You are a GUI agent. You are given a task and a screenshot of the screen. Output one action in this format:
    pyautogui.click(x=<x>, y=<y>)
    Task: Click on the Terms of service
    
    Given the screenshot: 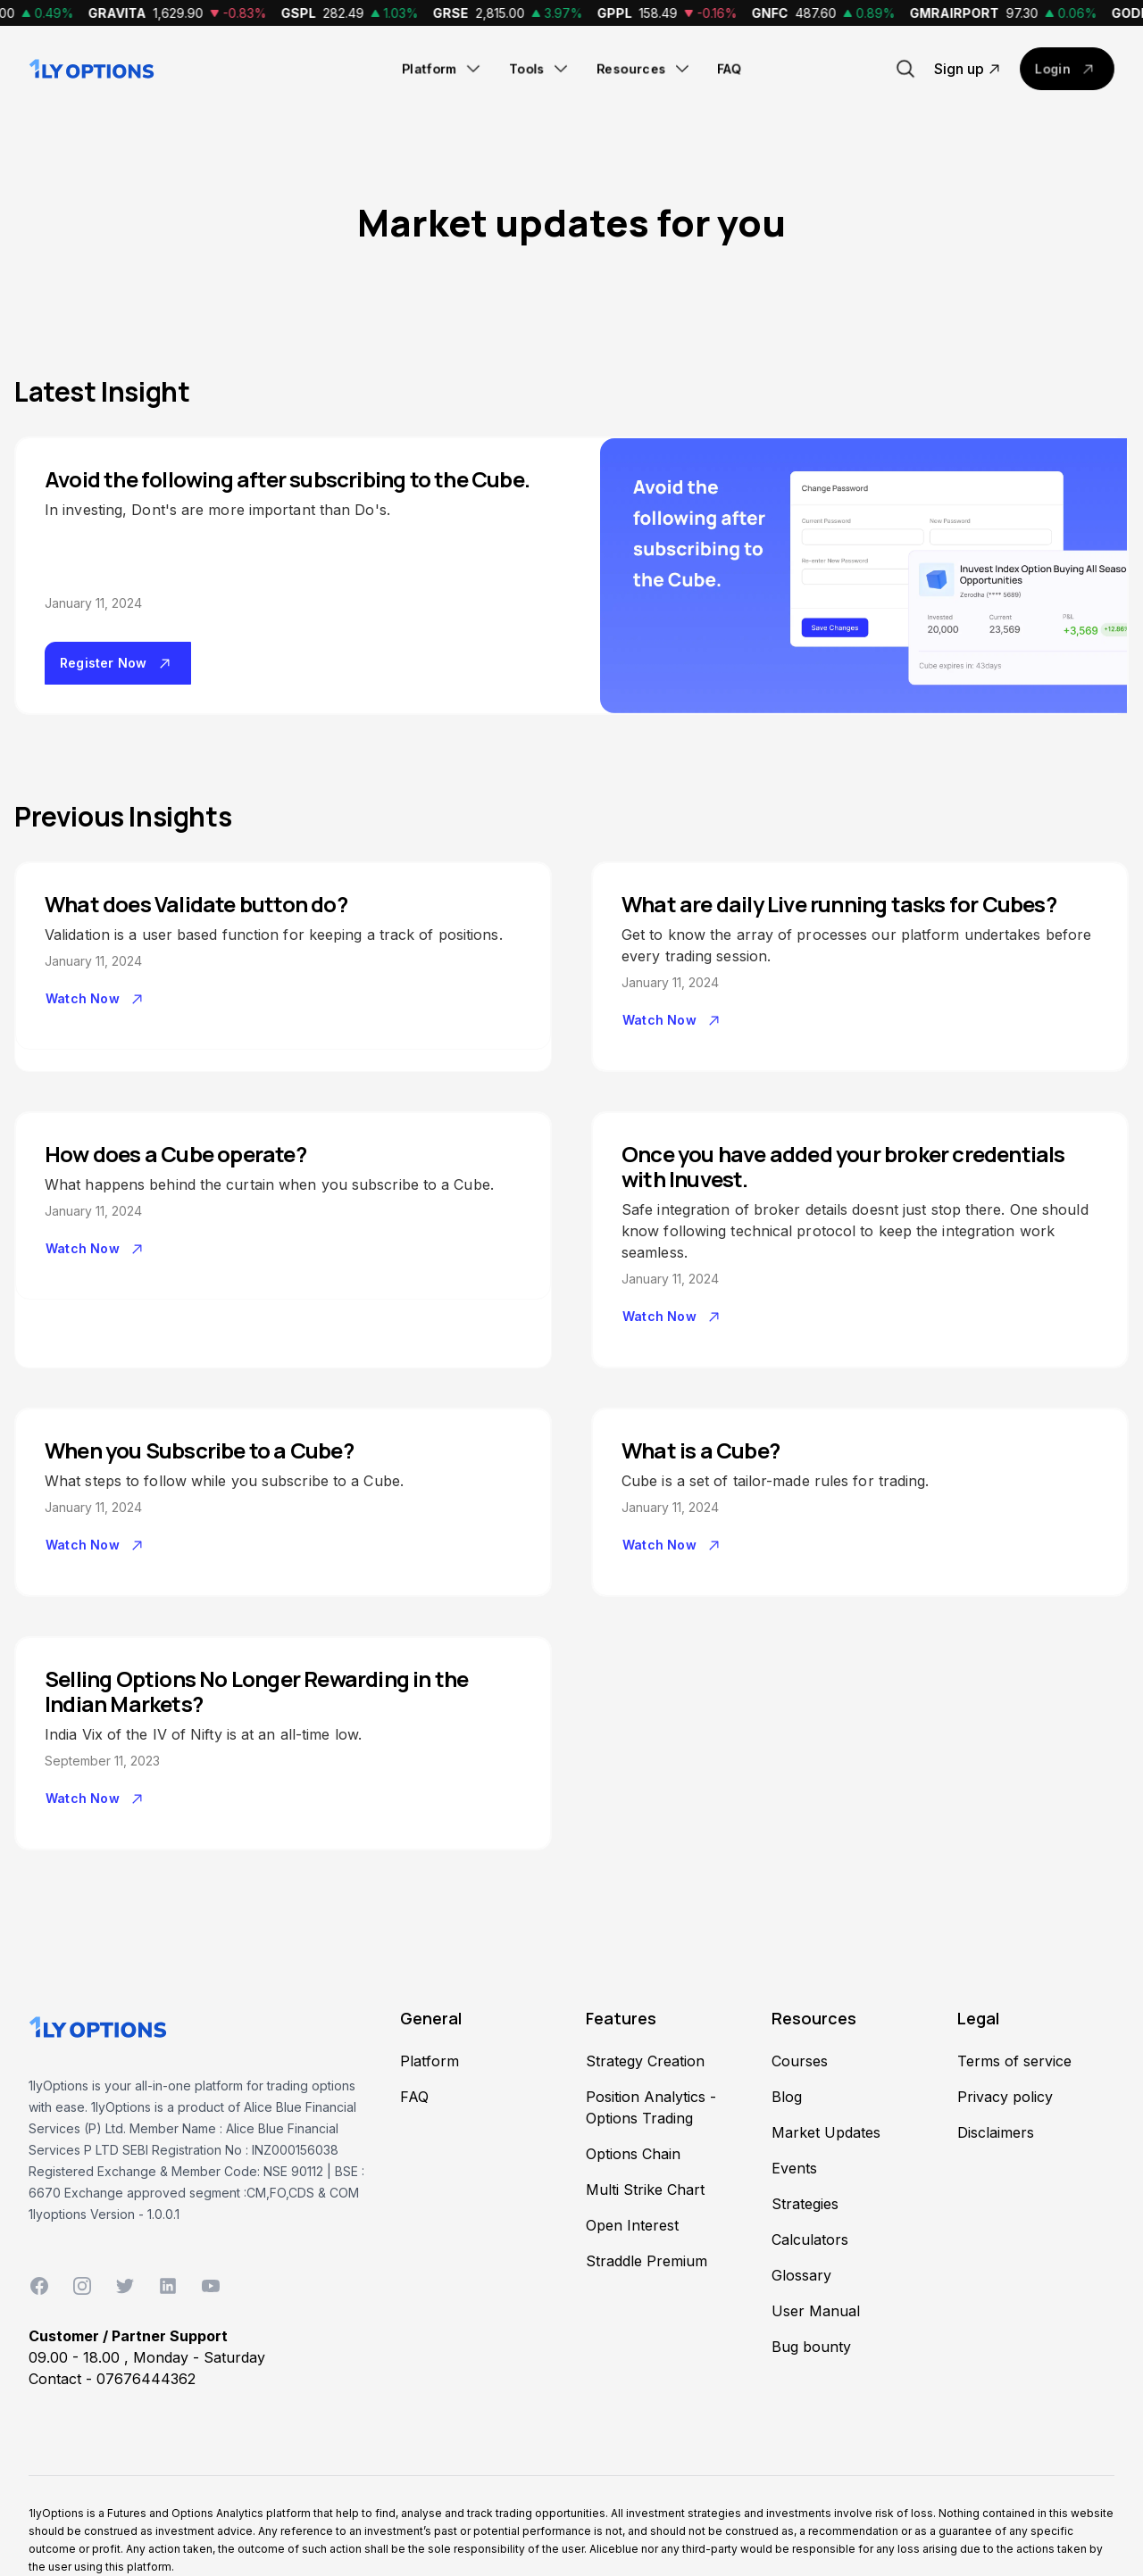 What is the action you would take?
    pyautogui.click(x=1014, y=2061)
    